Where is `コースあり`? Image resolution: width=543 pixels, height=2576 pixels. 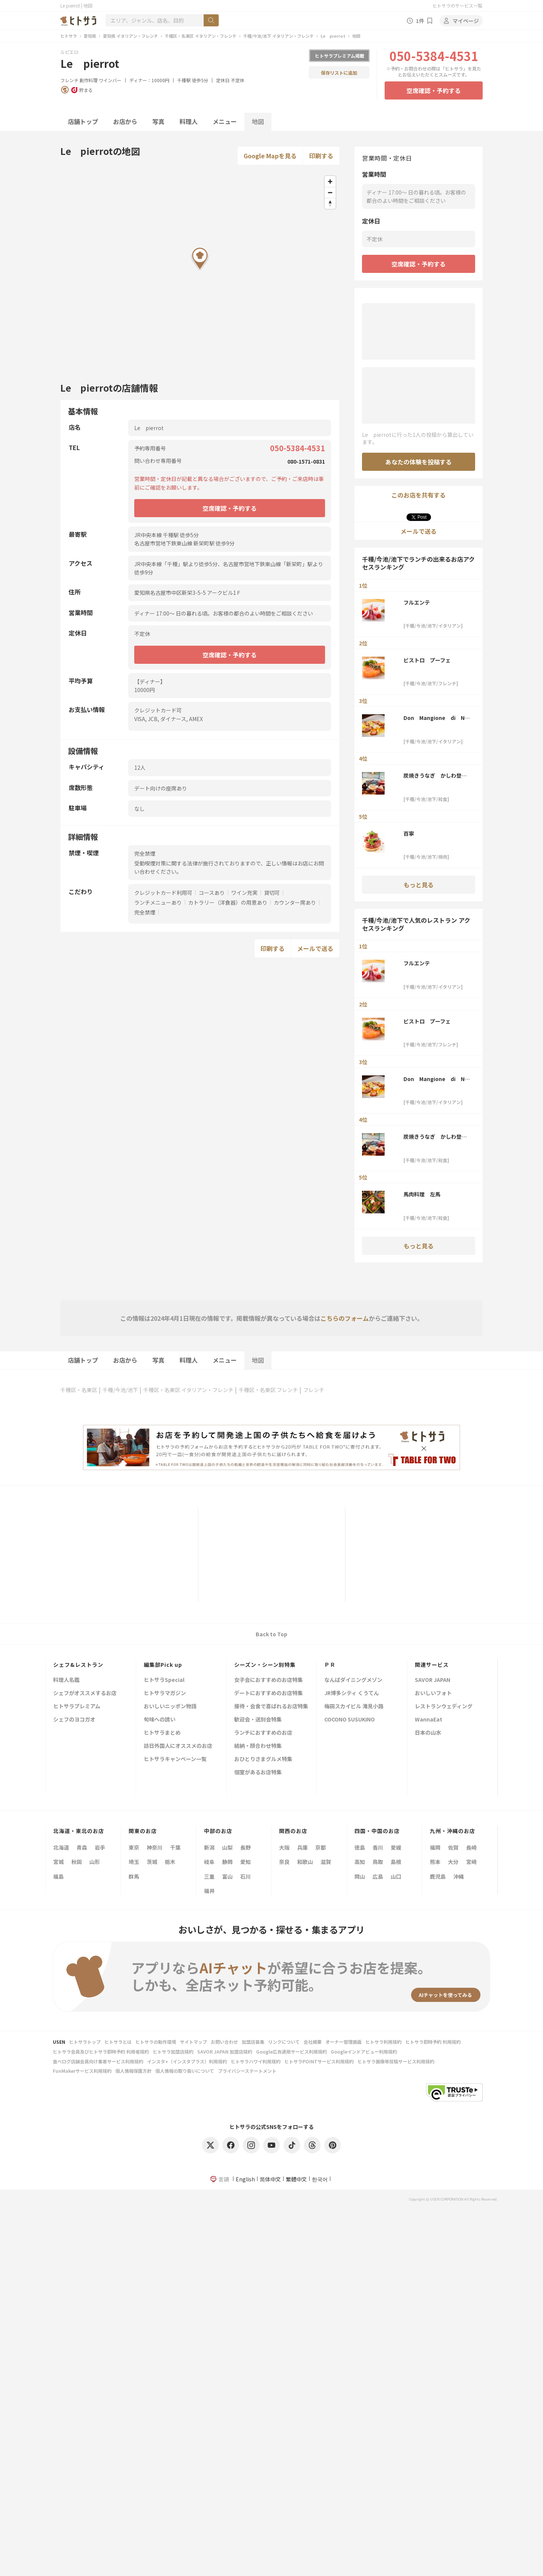 コースあり is located at coordinates (212, 892).